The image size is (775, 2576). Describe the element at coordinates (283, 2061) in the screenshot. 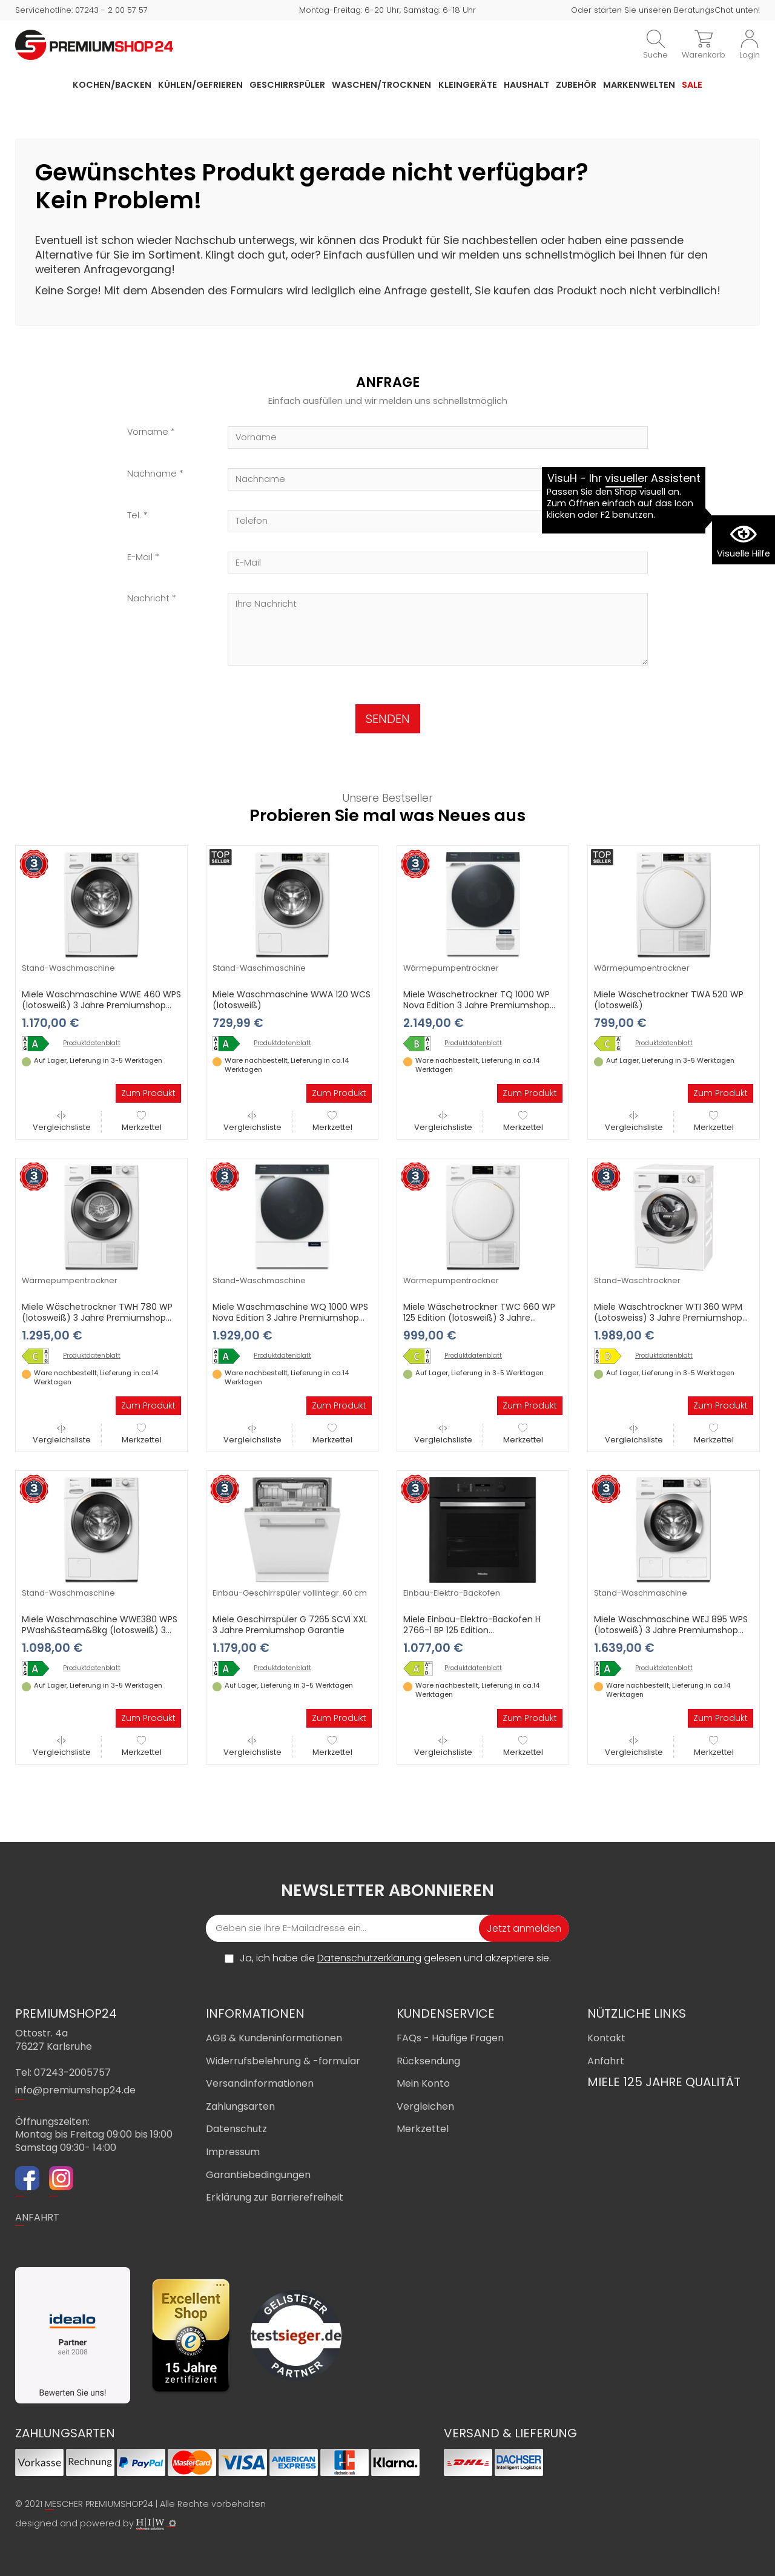

I see `Widerrufsbelehrung & -formular` at that location.